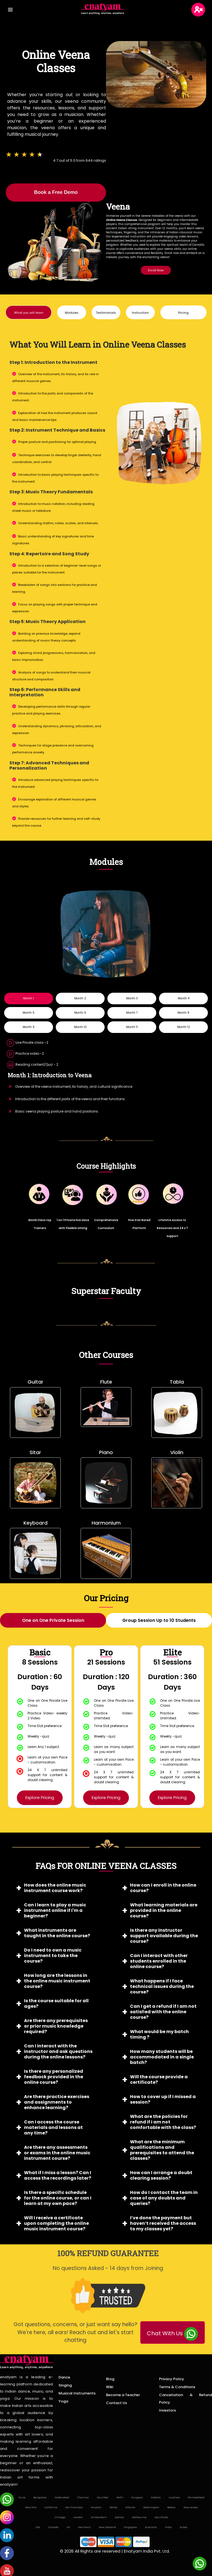 The width and height of the screenshot is (212, 2576). What do you see at coordinates (29, 1013) in the screenshot?
I see `Month 5 [tab]` at bounding box center [29, 1013].